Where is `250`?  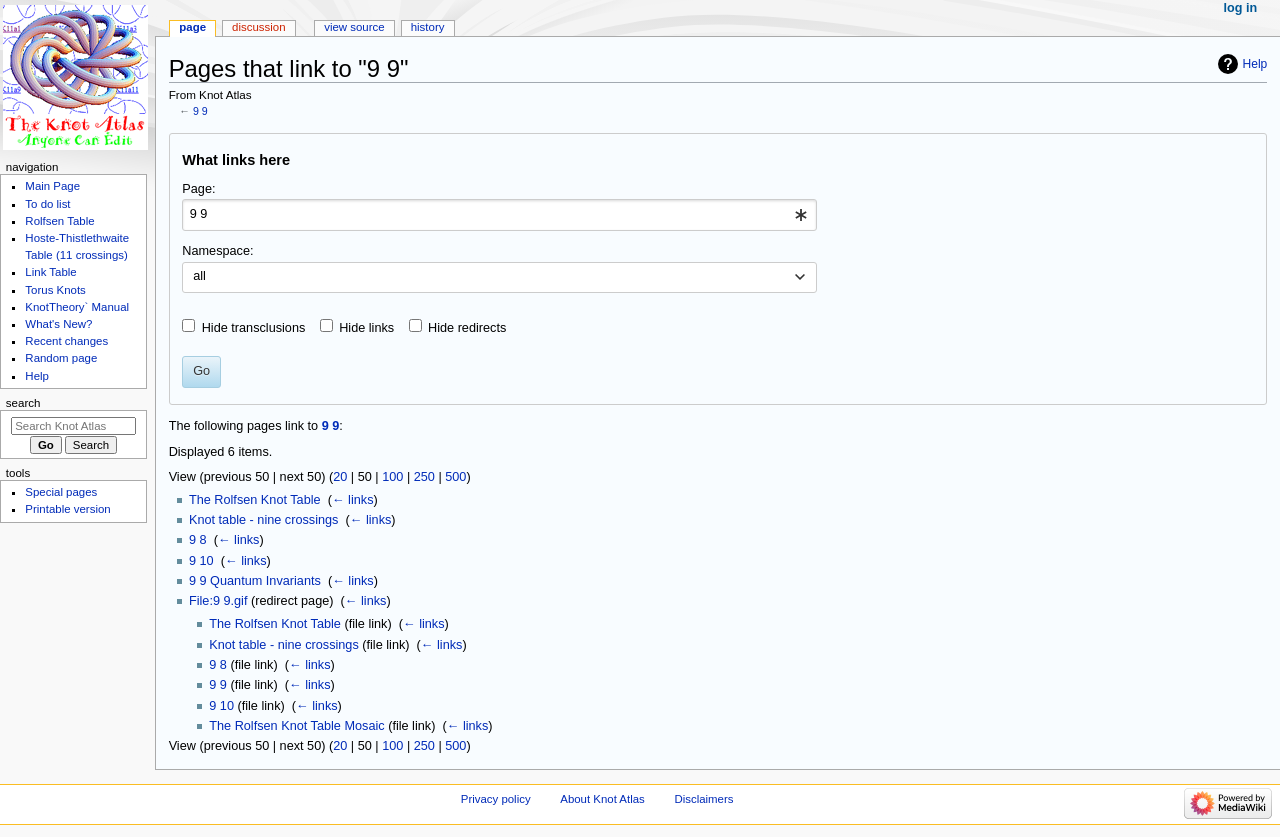
250 is located at coordinates (424, 477).